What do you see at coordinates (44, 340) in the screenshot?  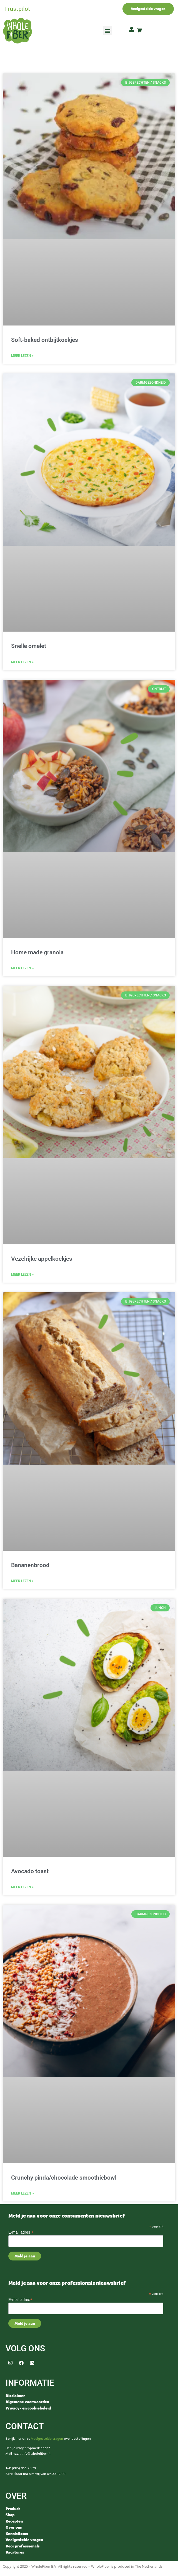 I see `Soft-baked ontbijtkoekjes` at bounding box center [44, 340].